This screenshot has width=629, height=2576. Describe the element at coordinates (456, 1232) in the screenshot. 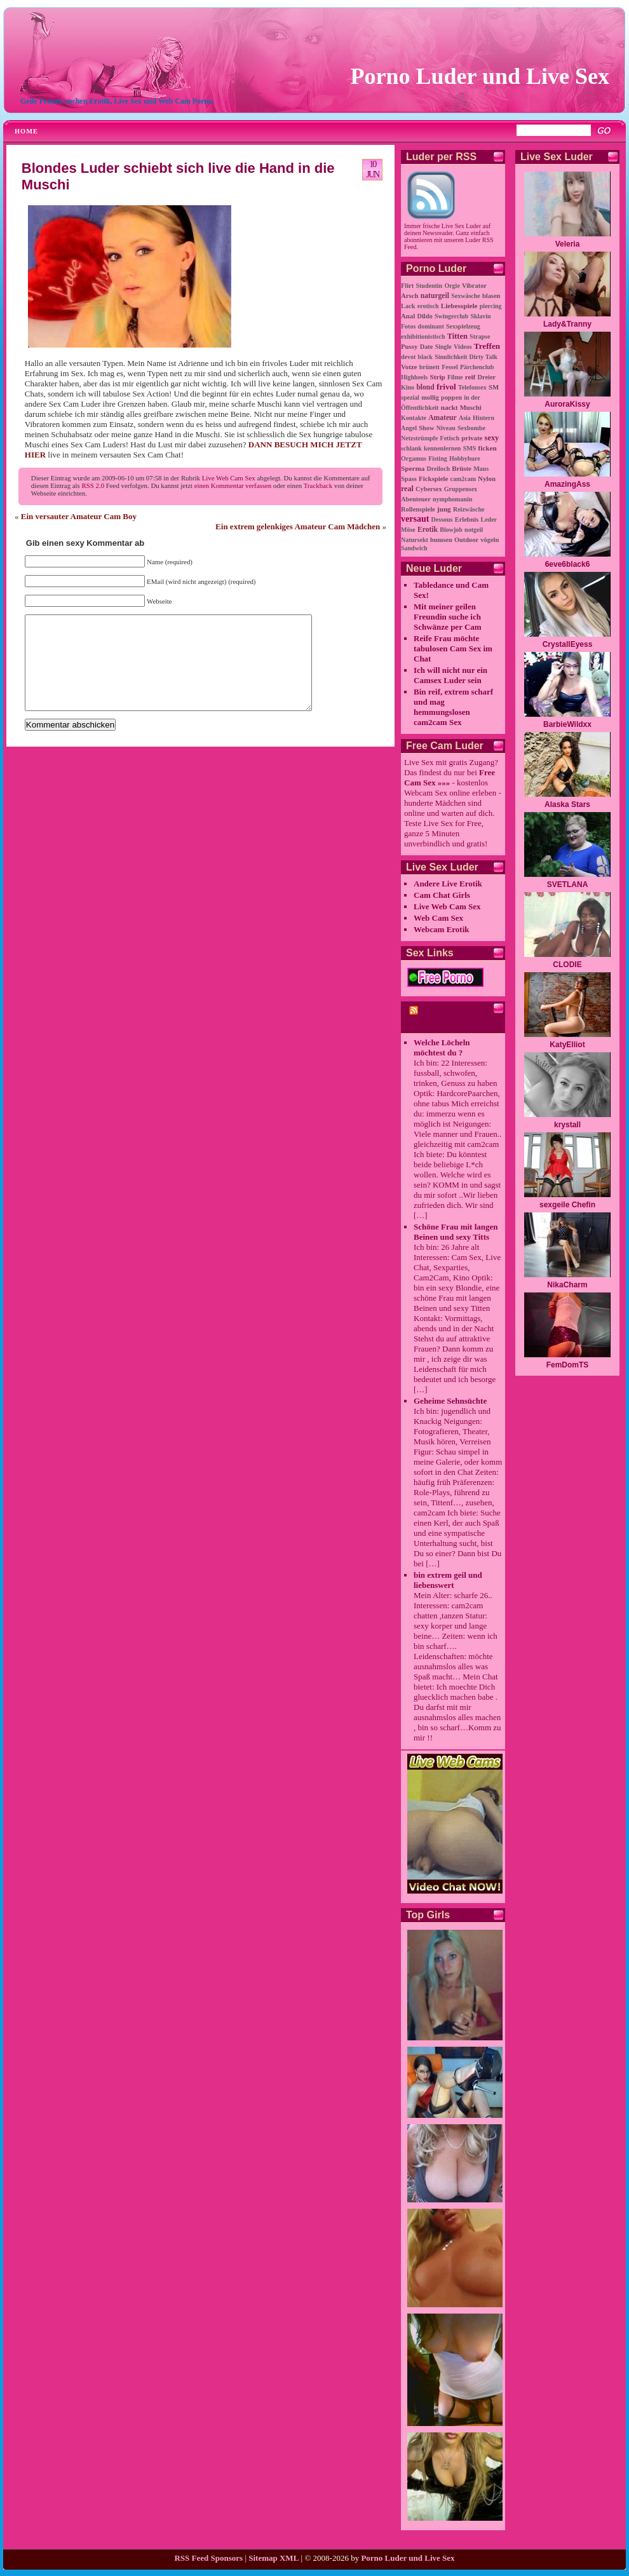

I see `Schöne Frau mit langen Beinen und sexy Titts` at that location.